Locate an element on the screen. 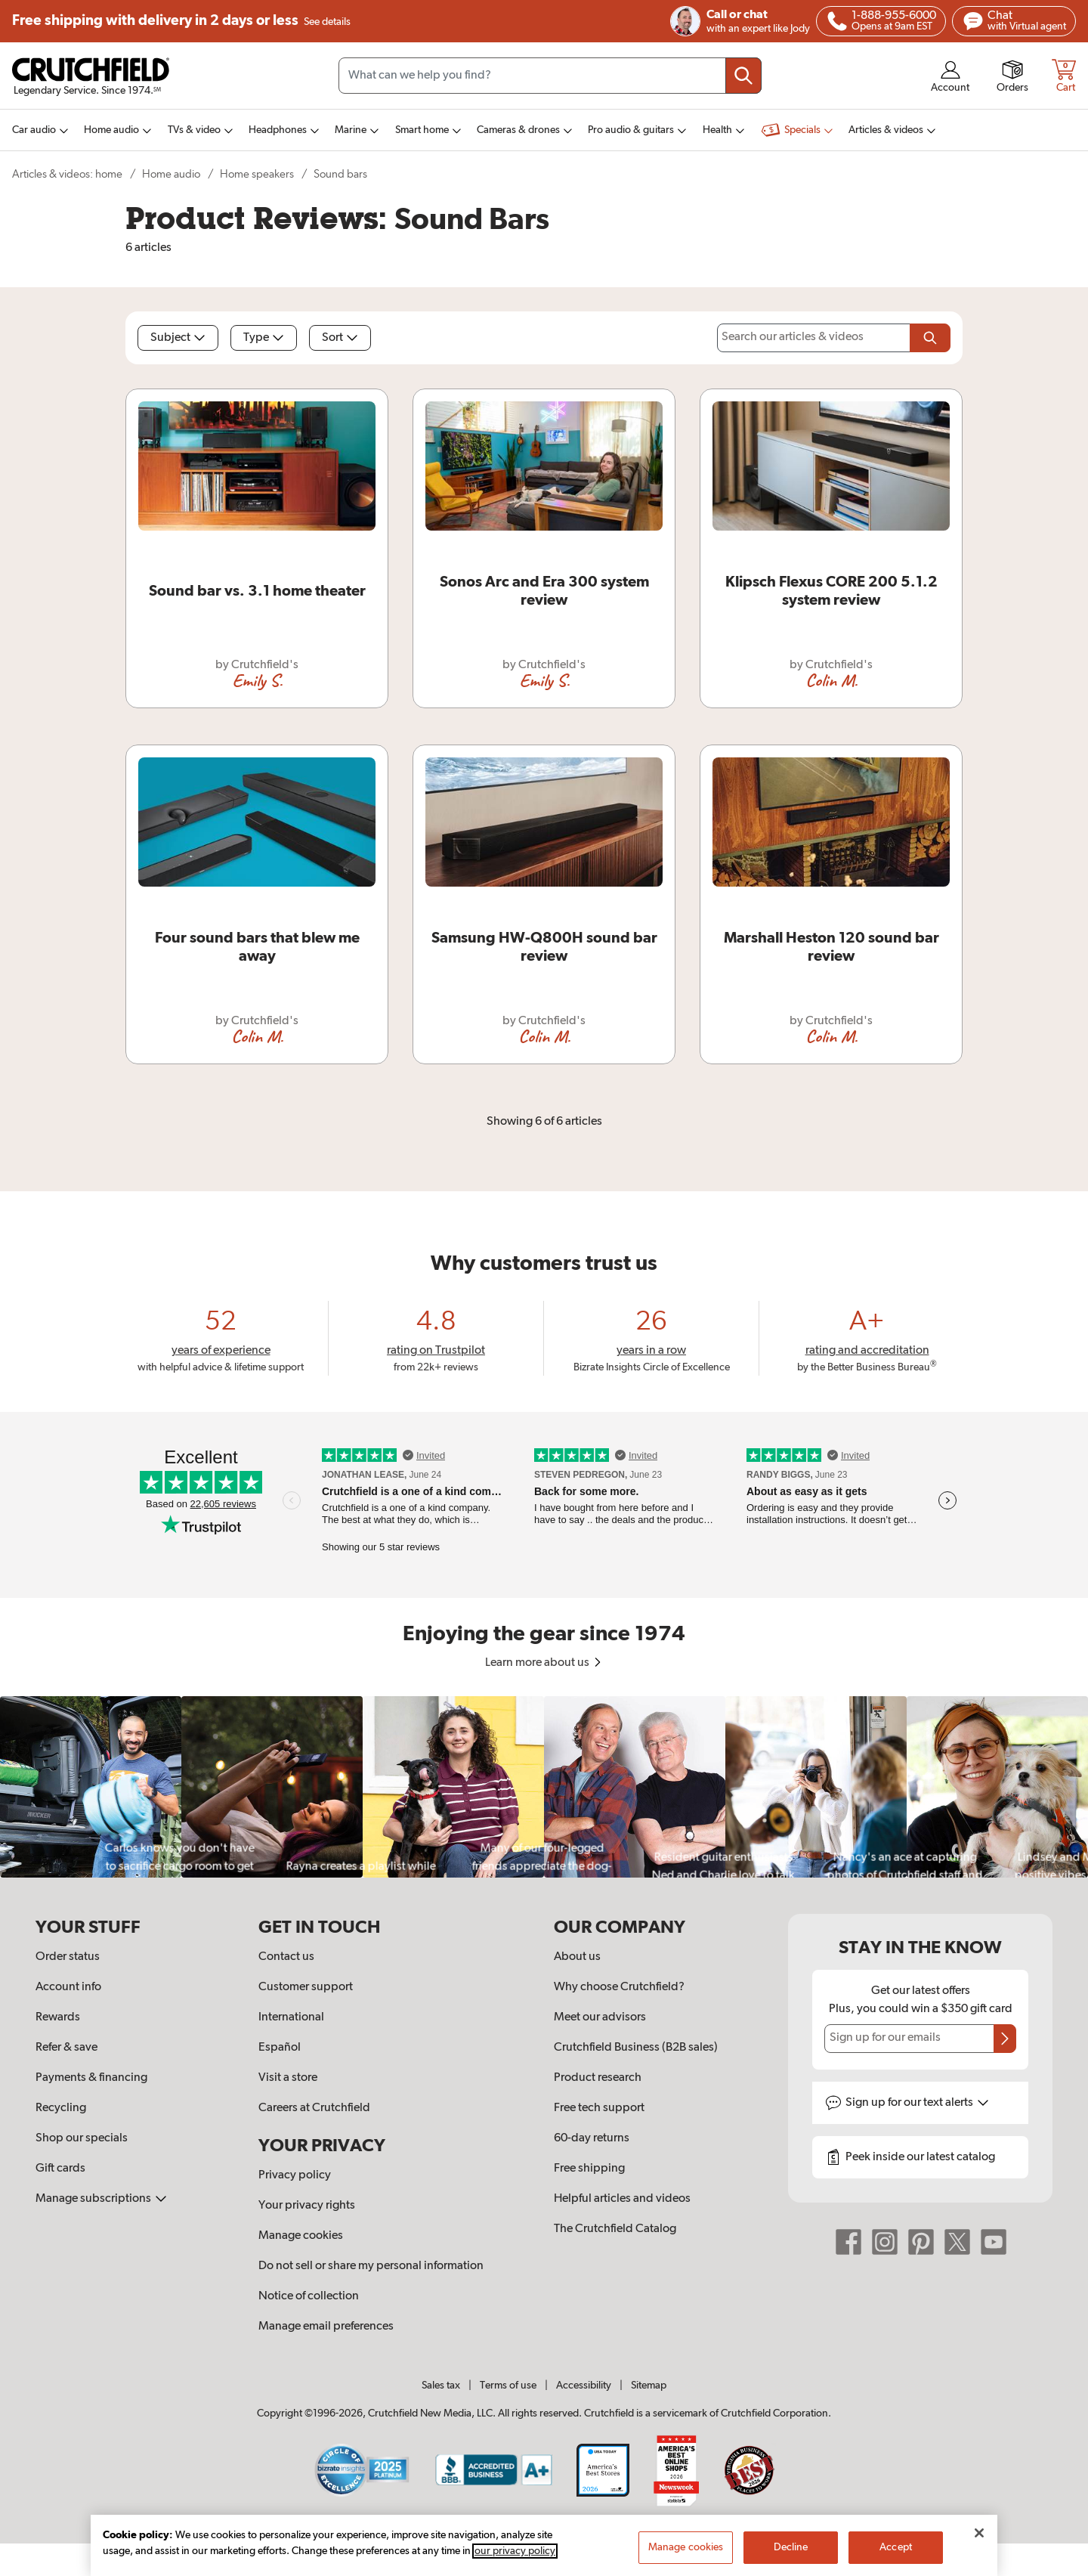  Learn more about us is located at coordinates (544, 1663).